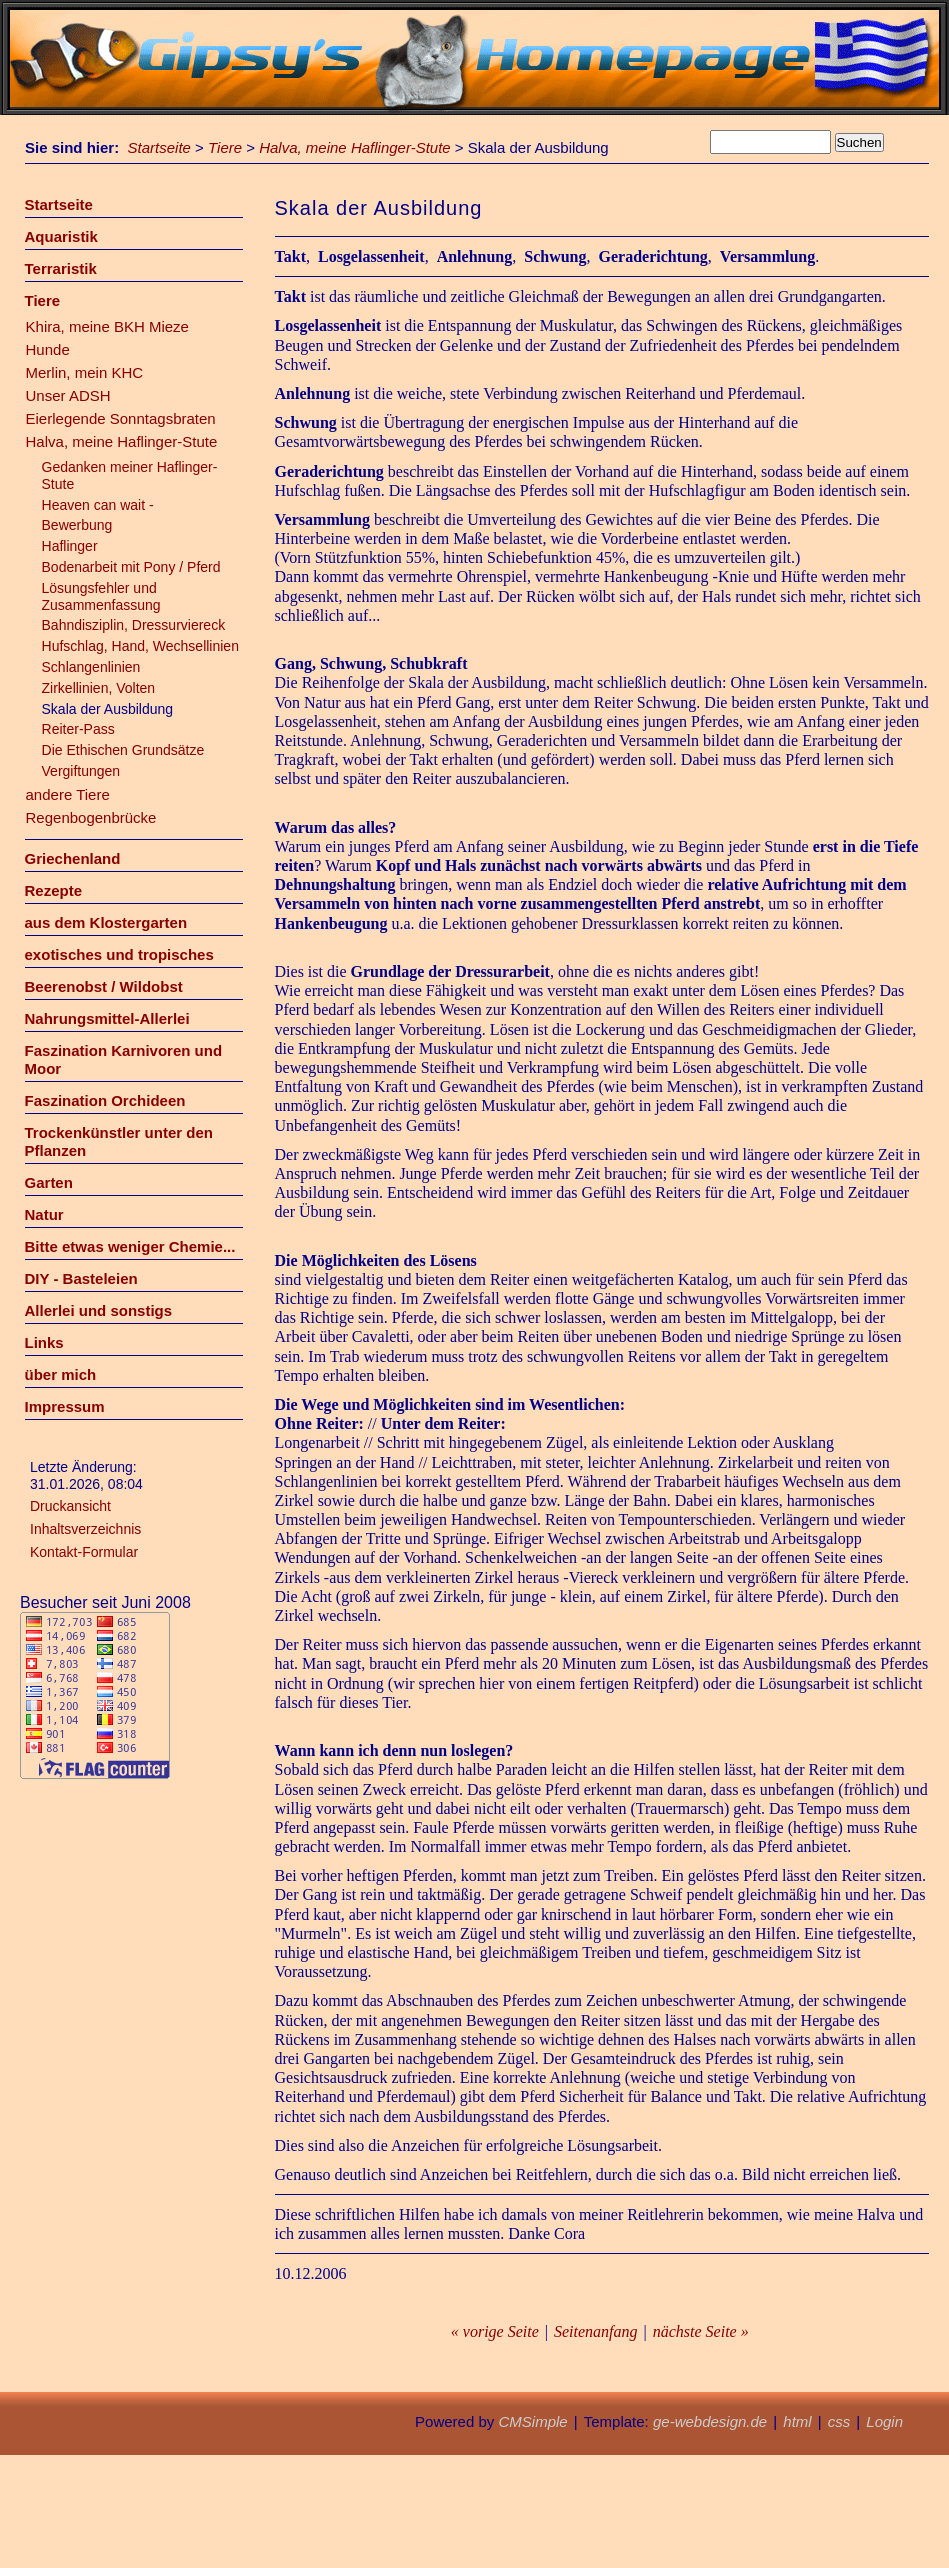 This screenshot has height=2568, width=949. Describe the element at coordinates (85, 372) in the screenshot. I see `Merlin, mein KHC` at that location.